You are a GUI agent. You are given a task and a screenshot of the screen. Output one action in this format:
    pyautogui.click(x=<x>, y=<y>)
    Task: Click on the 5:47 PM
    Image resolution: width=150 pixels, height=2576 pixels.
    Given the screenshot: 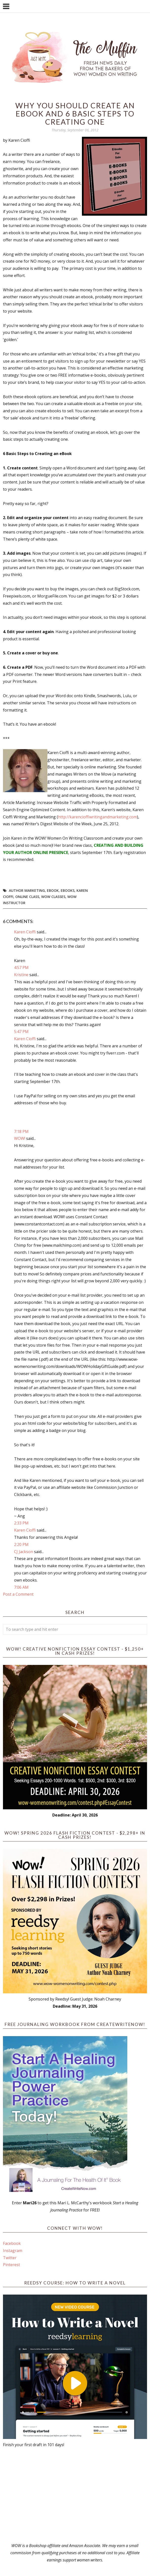 What is the action you would take?
    pyautogui.click(x=21, y=1031)
    